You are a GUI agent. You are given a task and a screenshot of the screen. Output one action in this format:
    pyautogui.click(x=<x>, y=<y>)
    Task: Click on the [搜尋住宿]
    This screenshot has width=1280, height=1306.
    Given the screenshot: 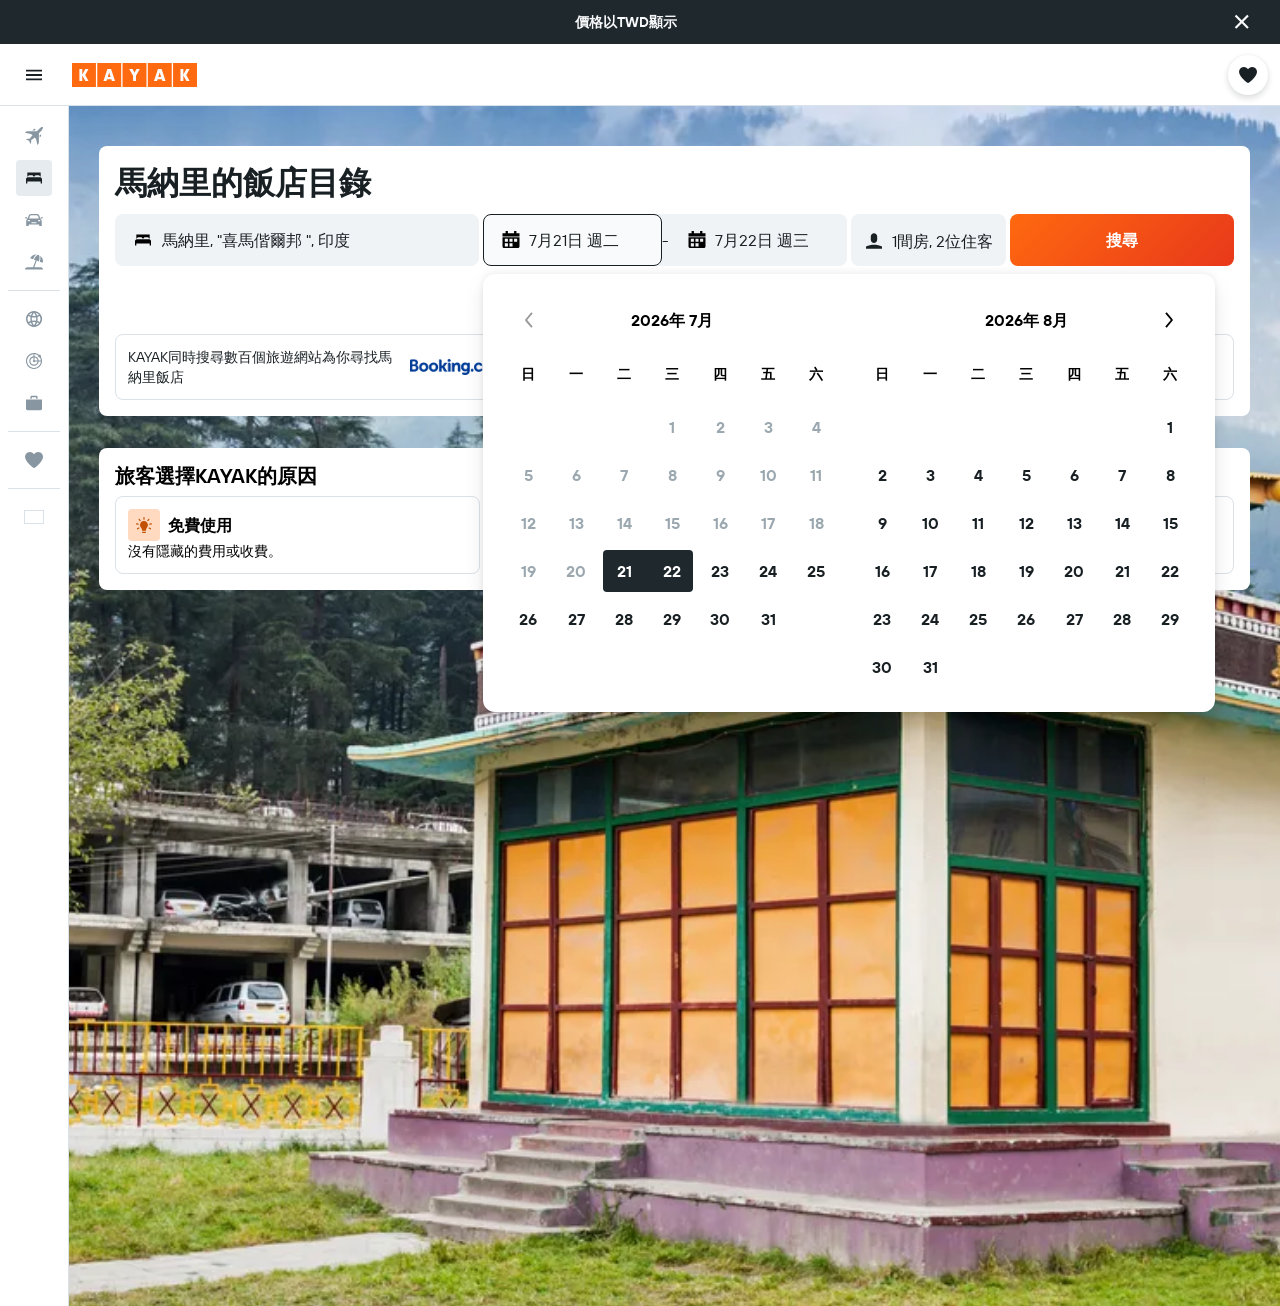 What is the action you would take?
    pyautogui.click(x=34, y=178)
    